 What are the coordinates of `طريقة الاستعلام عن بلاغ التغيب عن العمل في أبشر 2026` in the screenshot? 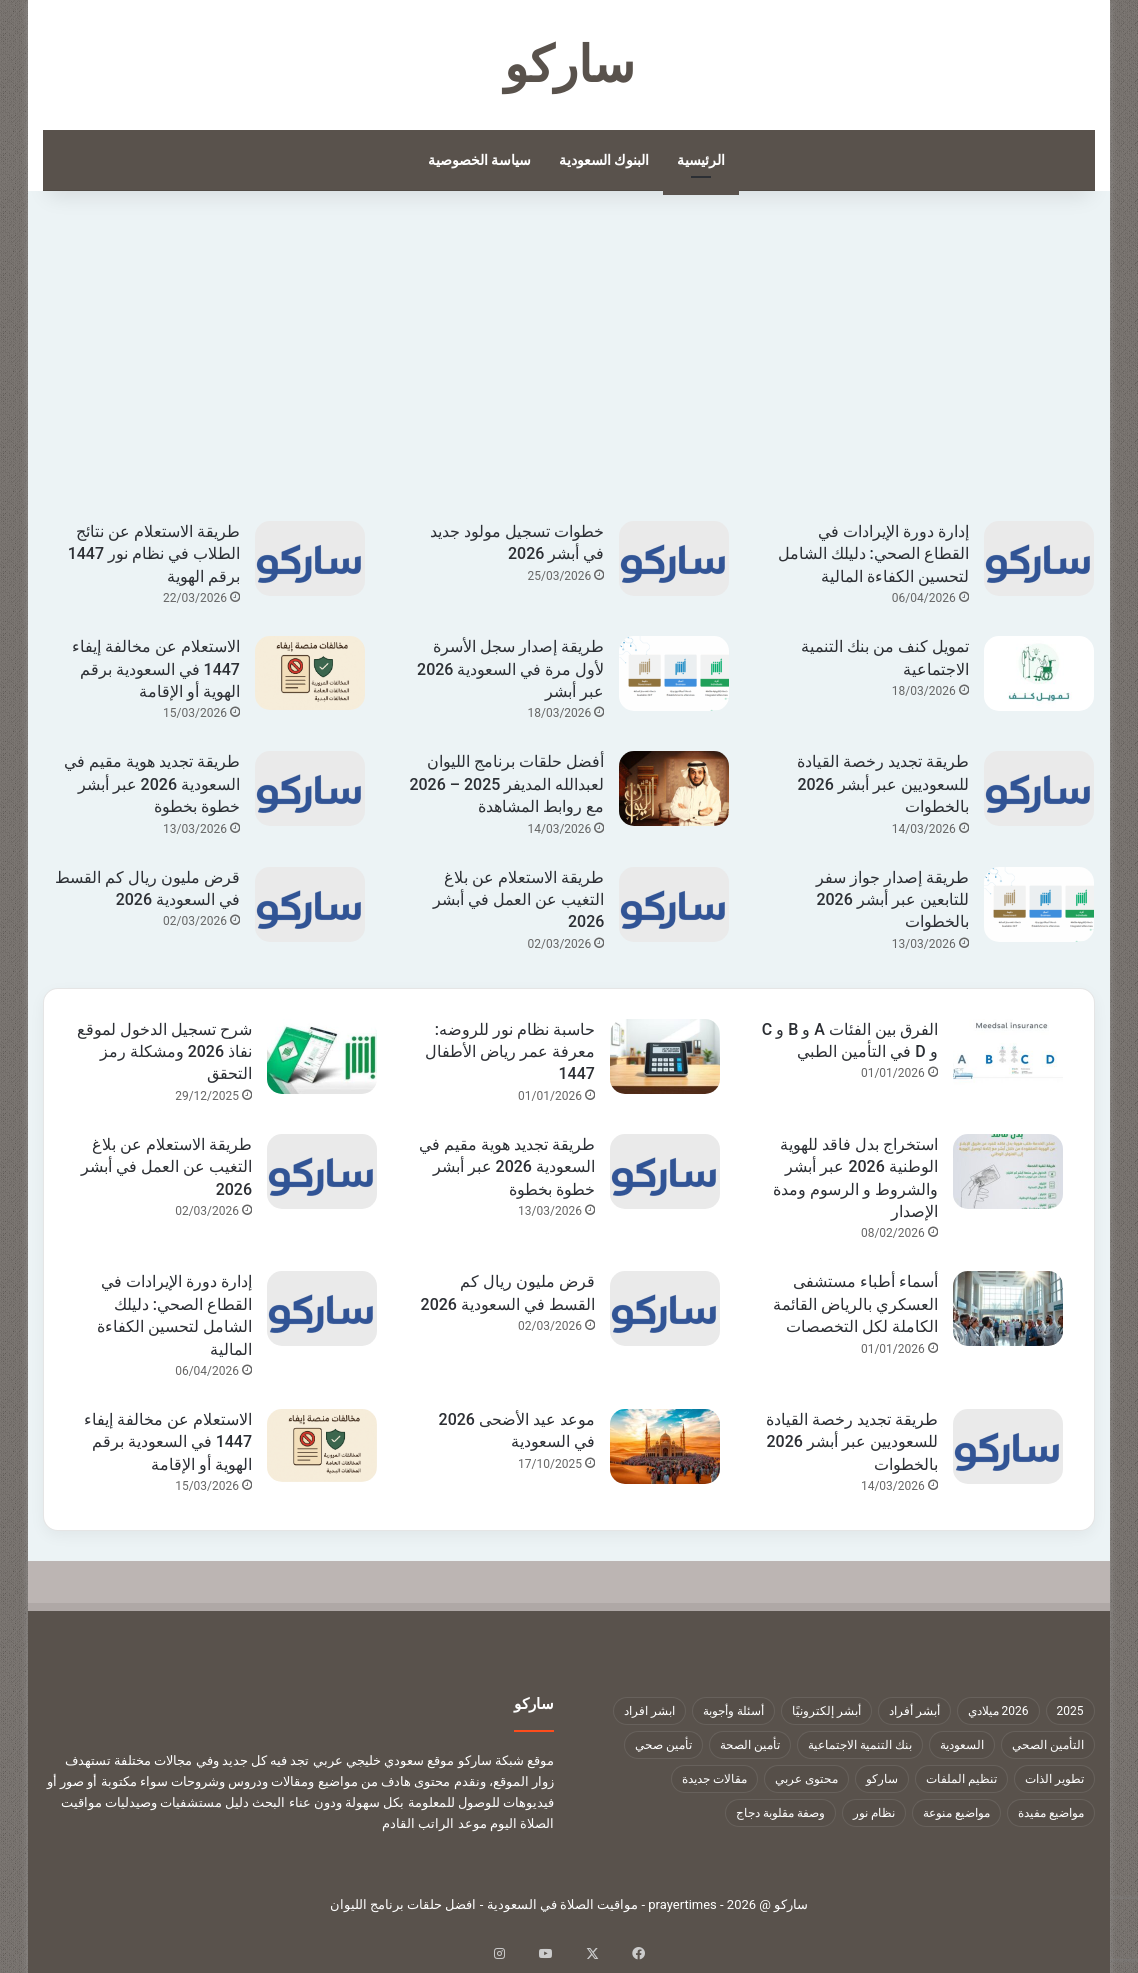 It's located at (518, 900).